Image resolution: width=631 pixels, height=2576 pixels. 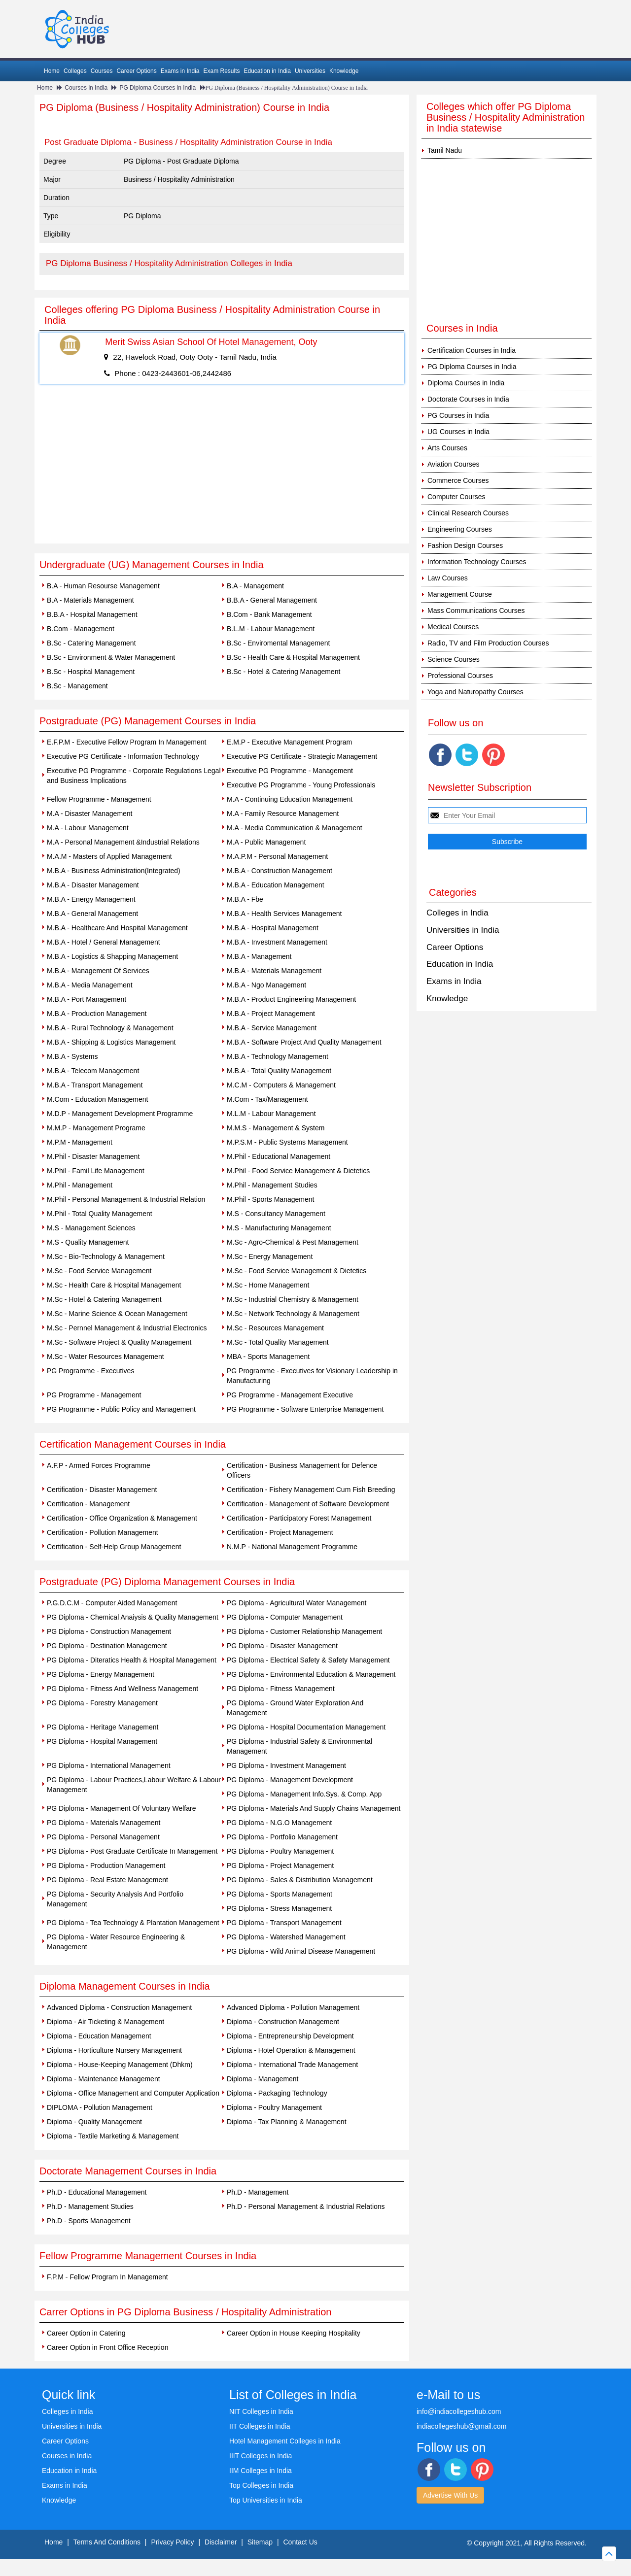 I want to click on M.Phil - Total Quality Management, so click(x=99, y=1214).